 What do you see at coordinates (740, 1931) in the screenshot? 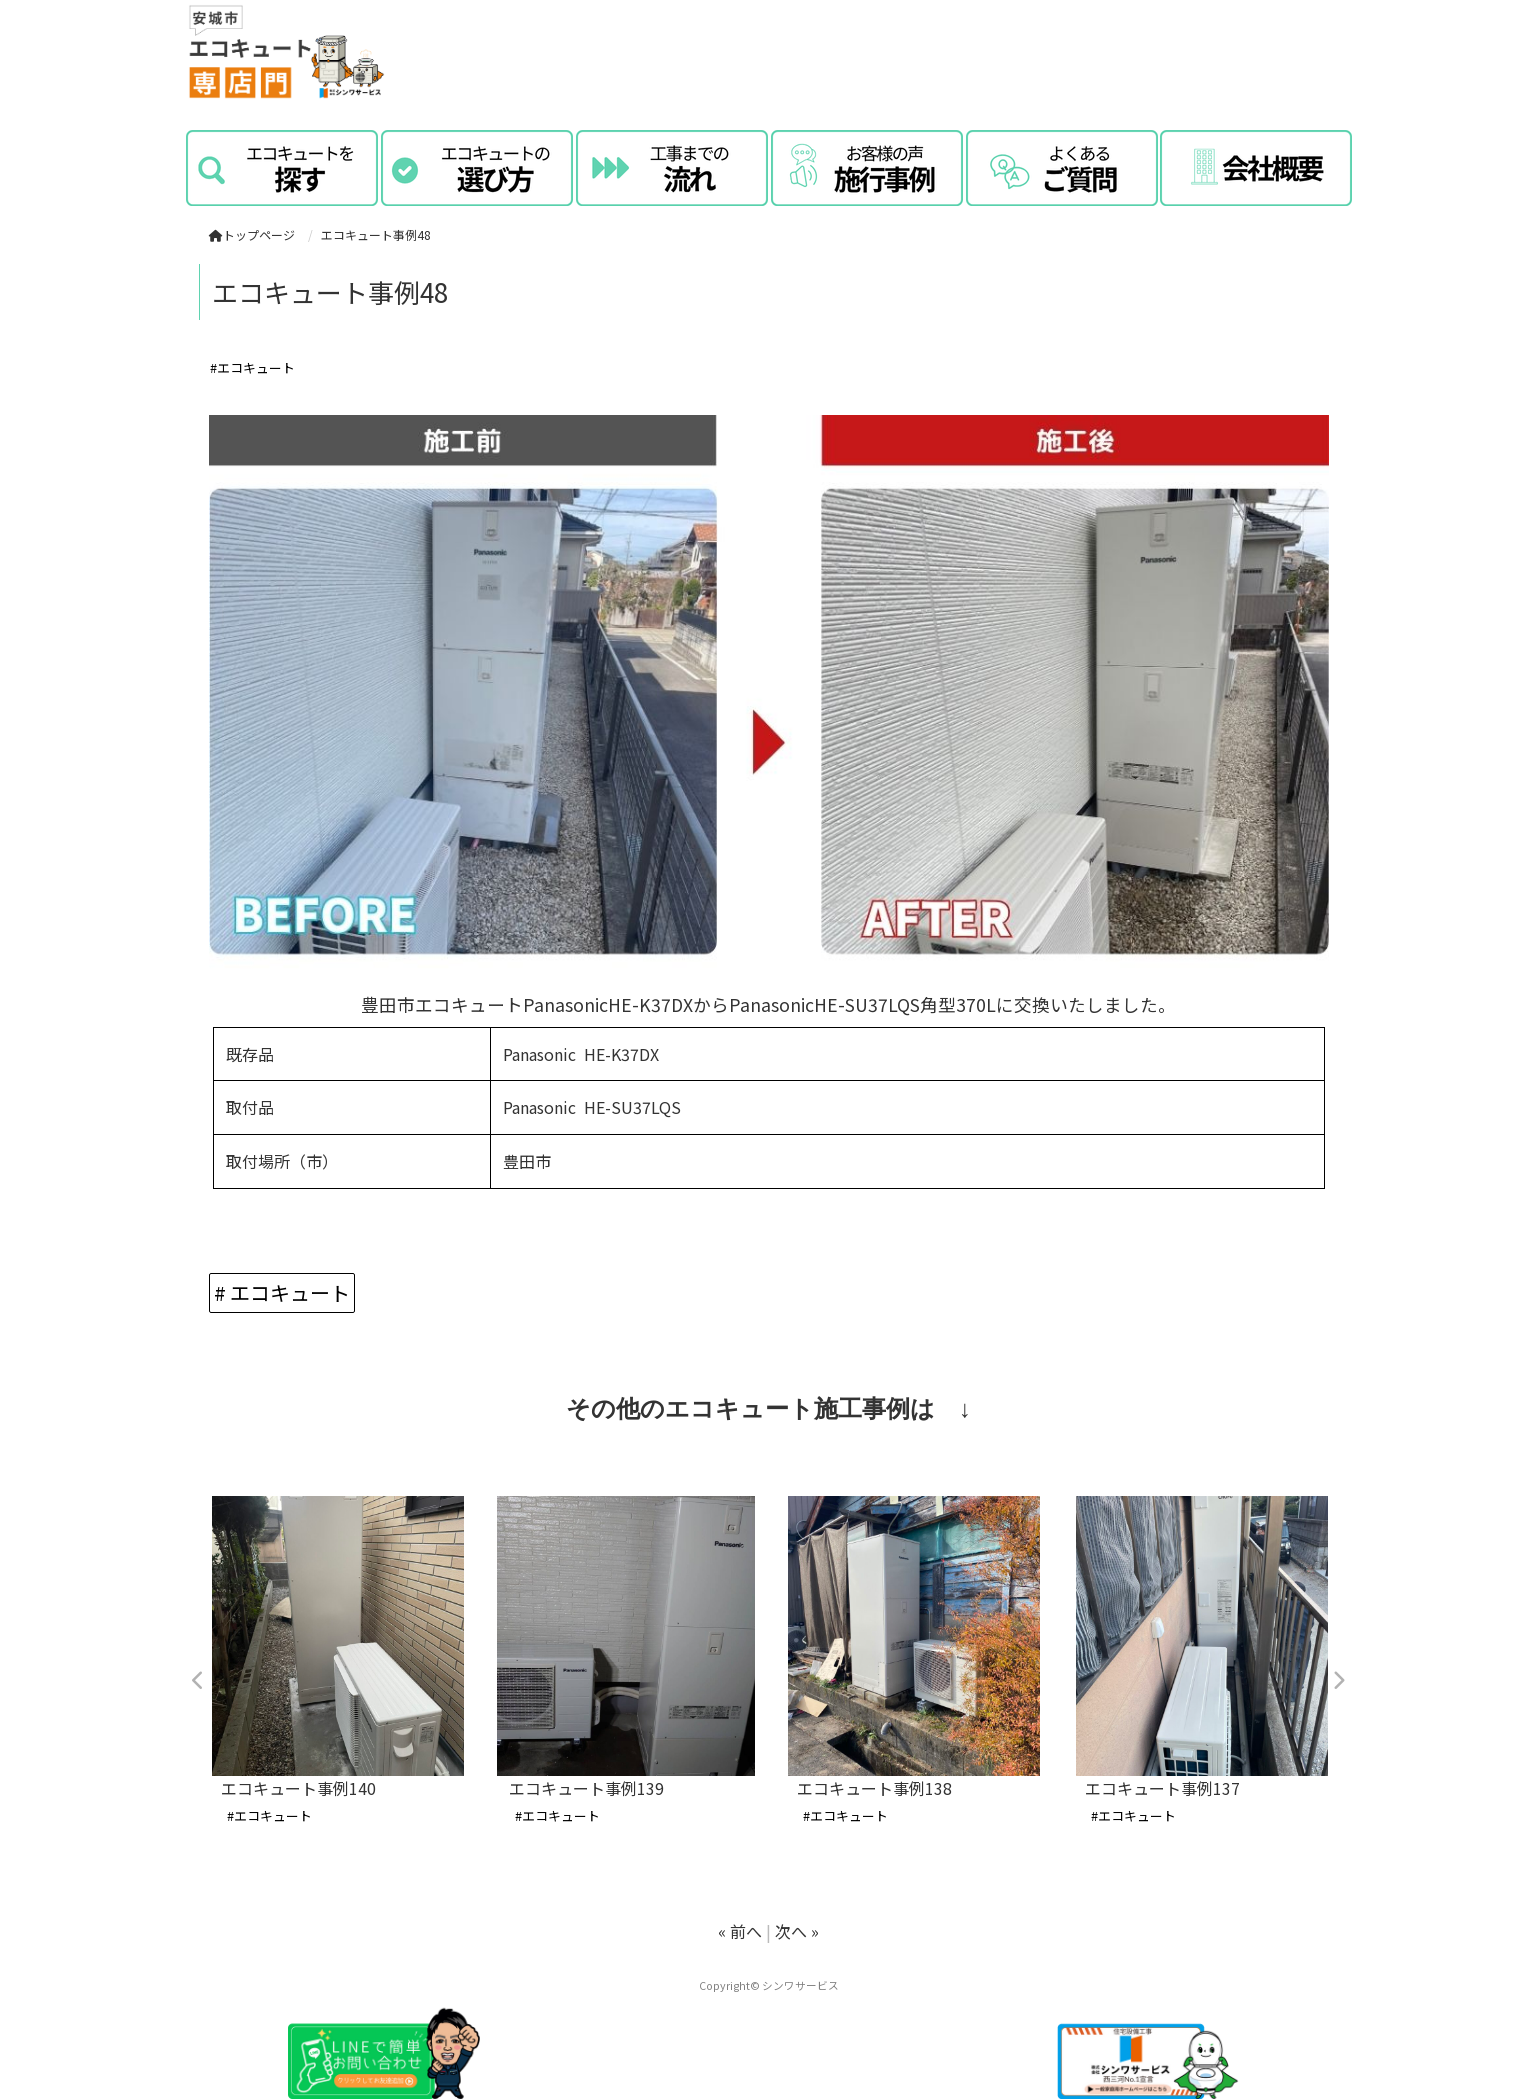
I see `« 前へ` at bounding box center [740, 1931].